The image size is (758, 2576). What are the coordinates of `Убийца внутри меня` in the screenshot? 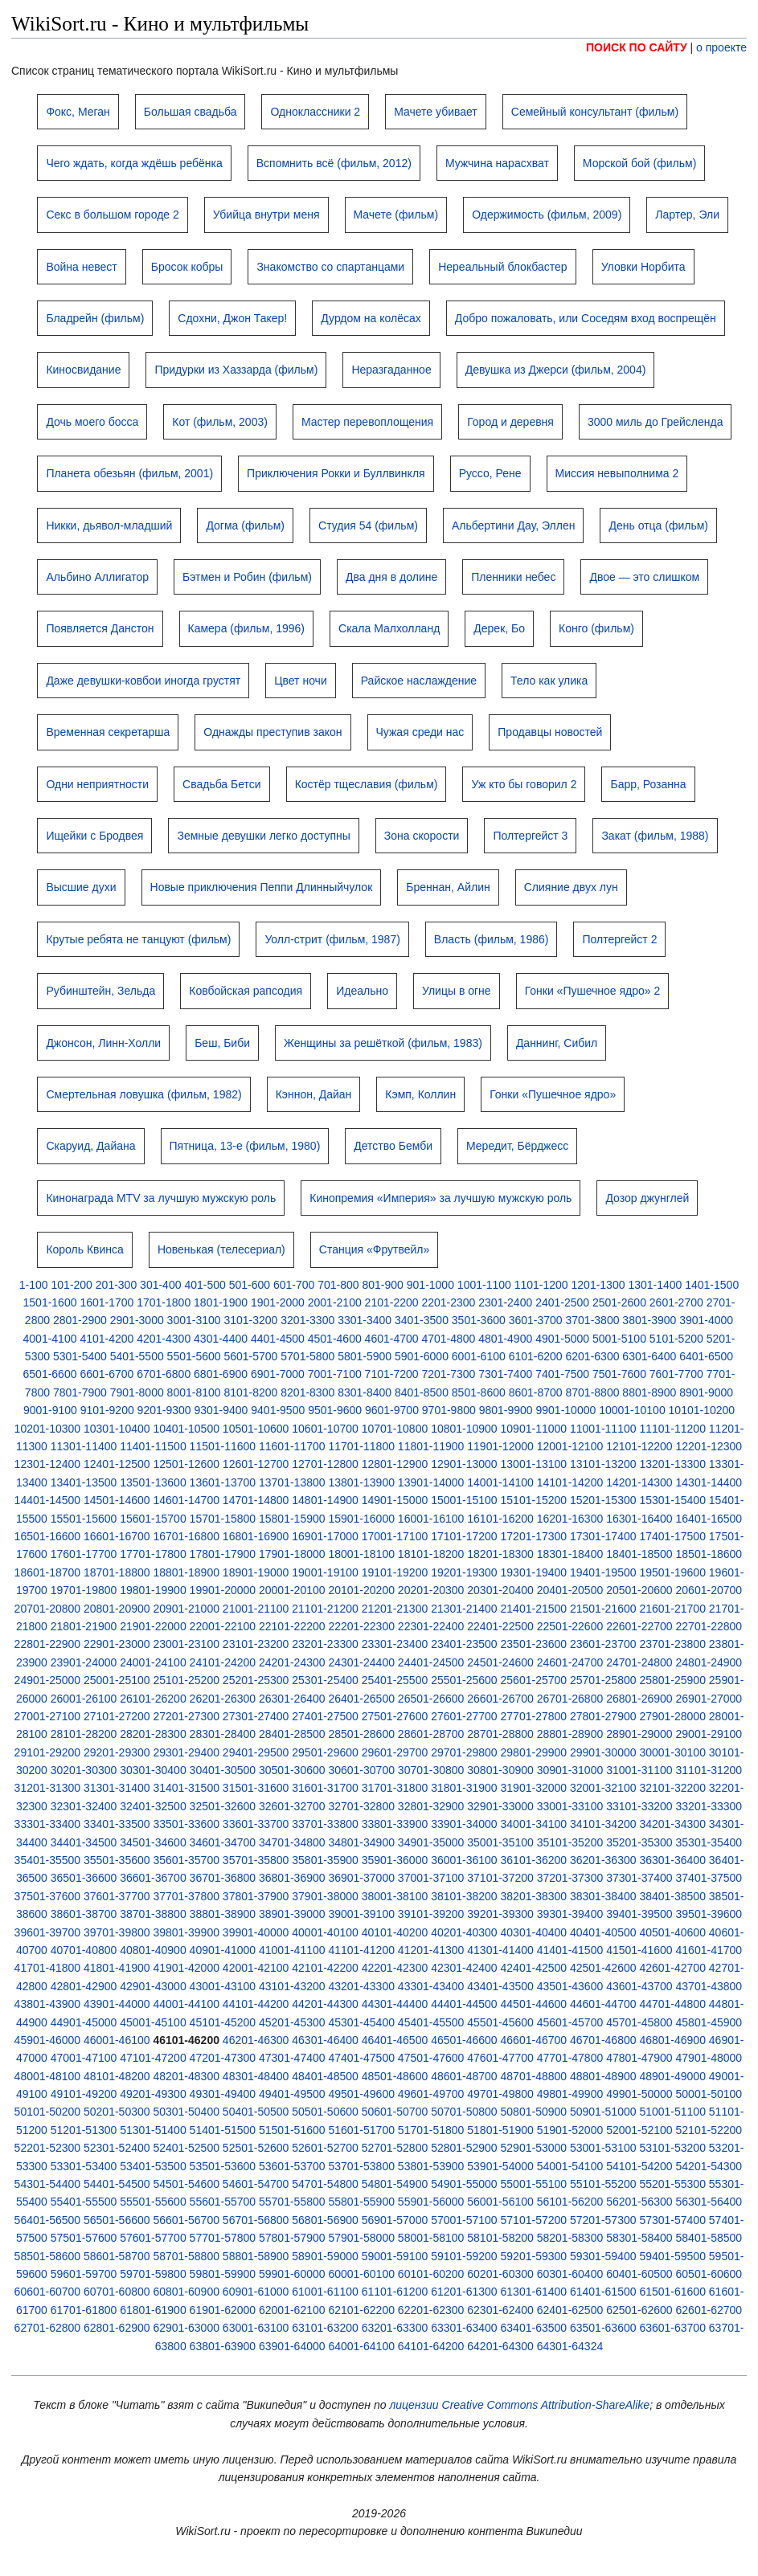 It's located at (266, 214).